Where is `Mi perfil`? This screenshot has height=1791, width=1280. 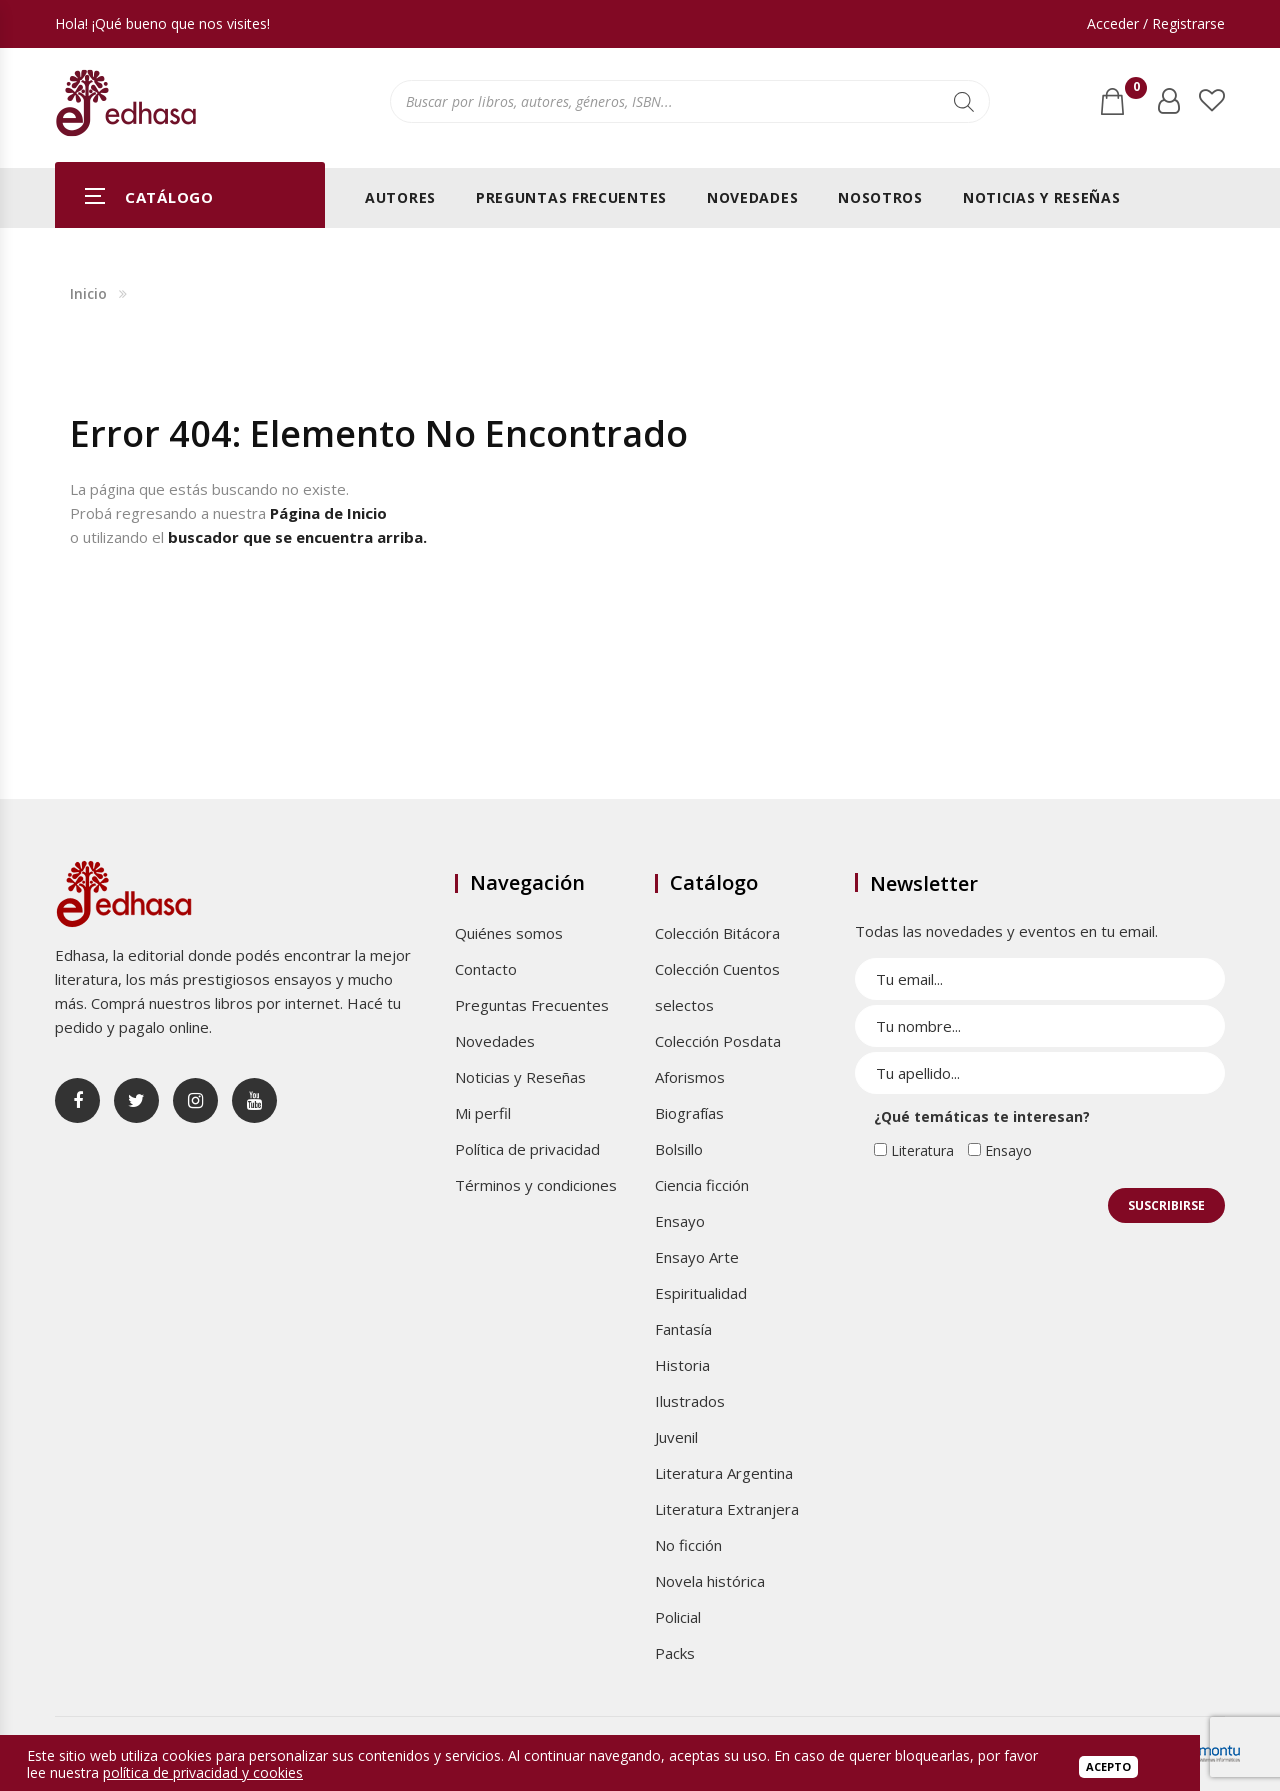
Mi perfil is located at coordinates (483, 1113).